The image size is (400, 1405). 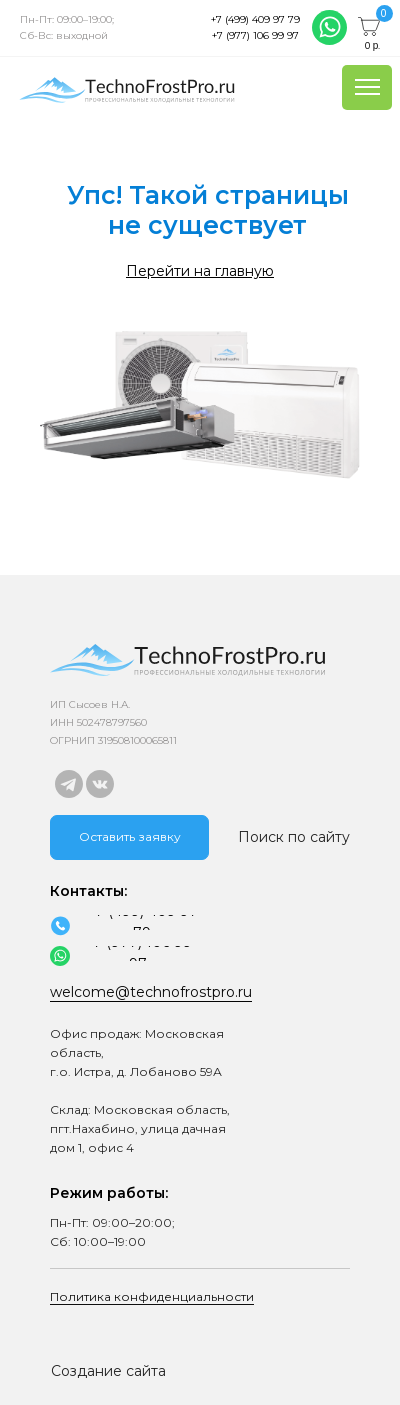 I want to click on Создание сайта, so click(x=108, y=1371).